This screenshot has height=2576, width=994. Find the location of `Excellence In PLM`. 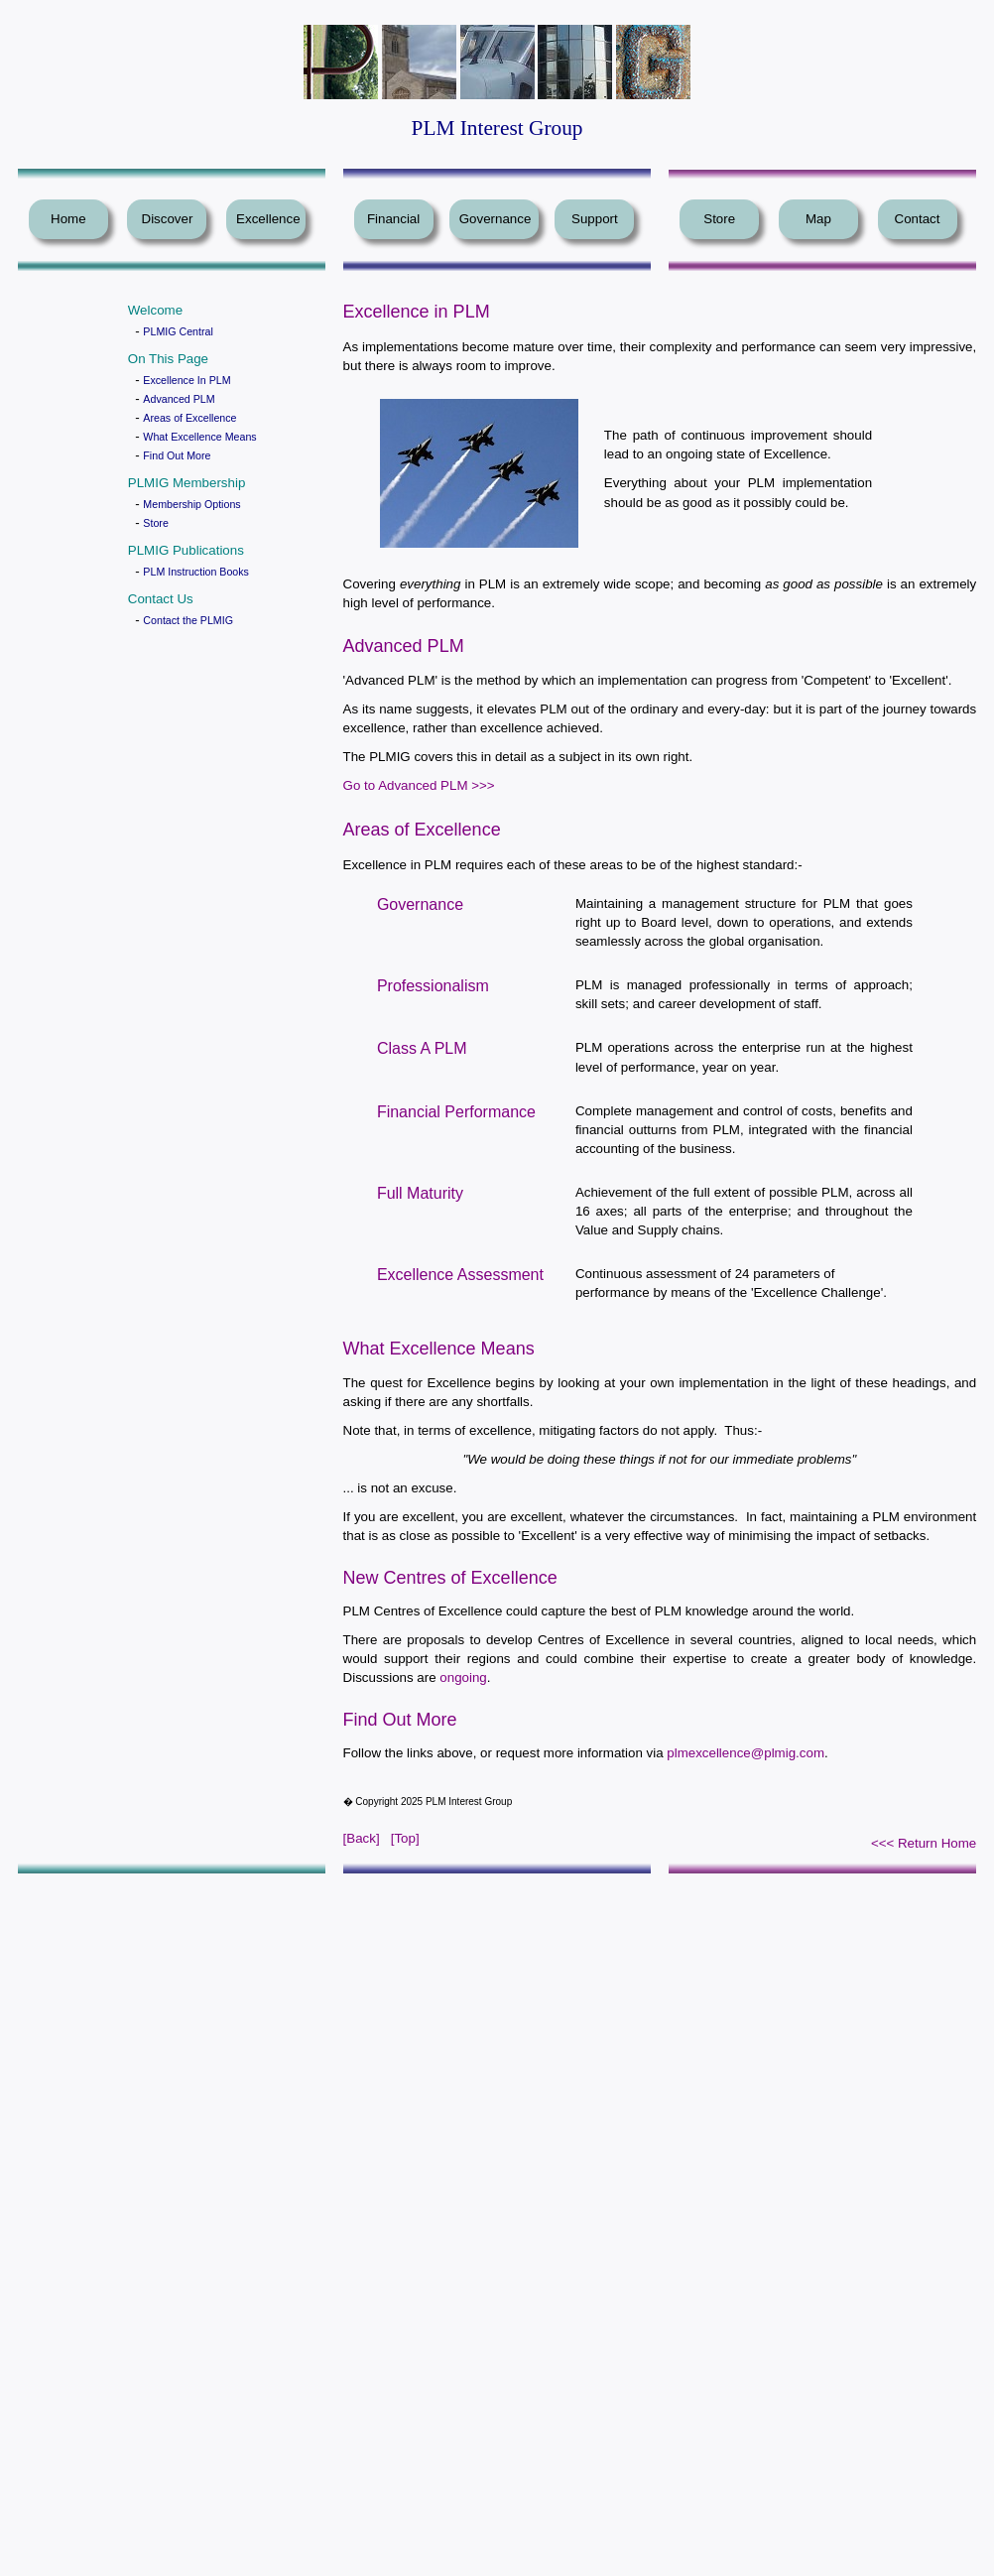

Excellence In PLM is located at coordinates (186, 380).